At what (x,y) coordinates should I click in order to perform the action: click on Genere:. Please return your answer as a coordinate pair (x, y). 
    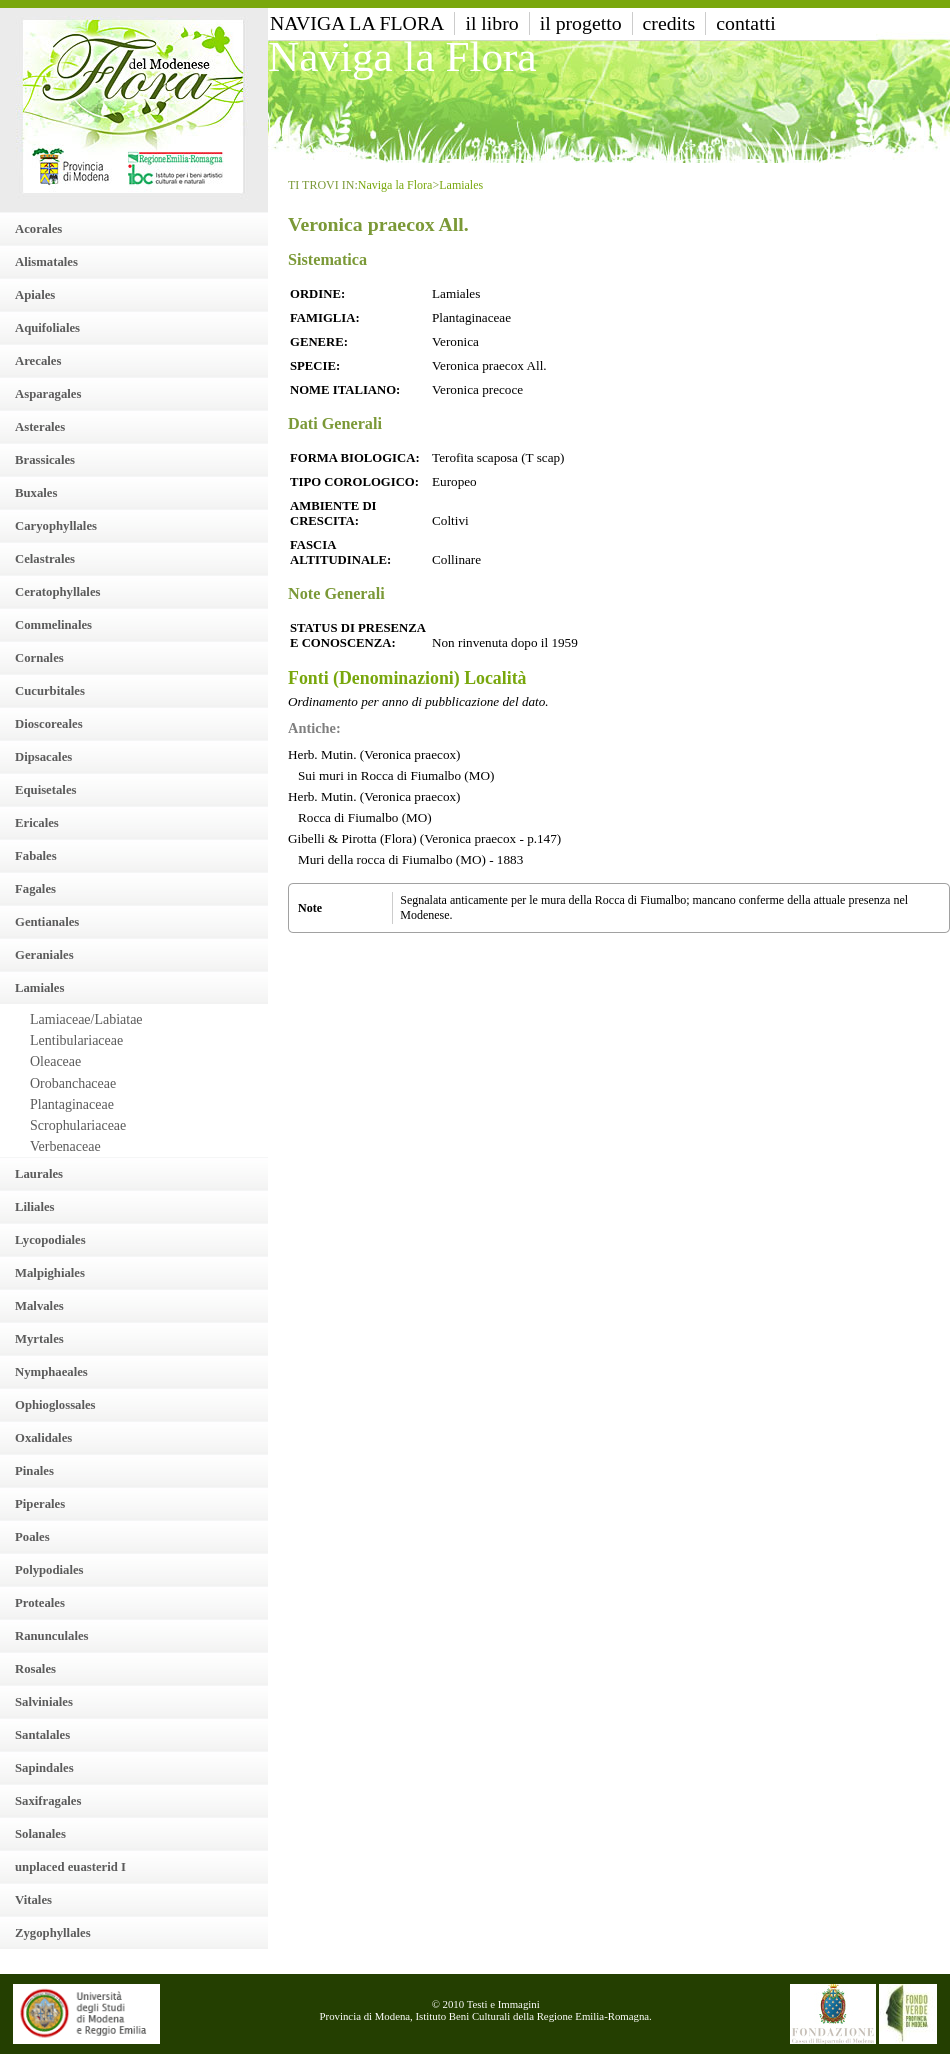
    Looking at the image, I should click on (319, 342).